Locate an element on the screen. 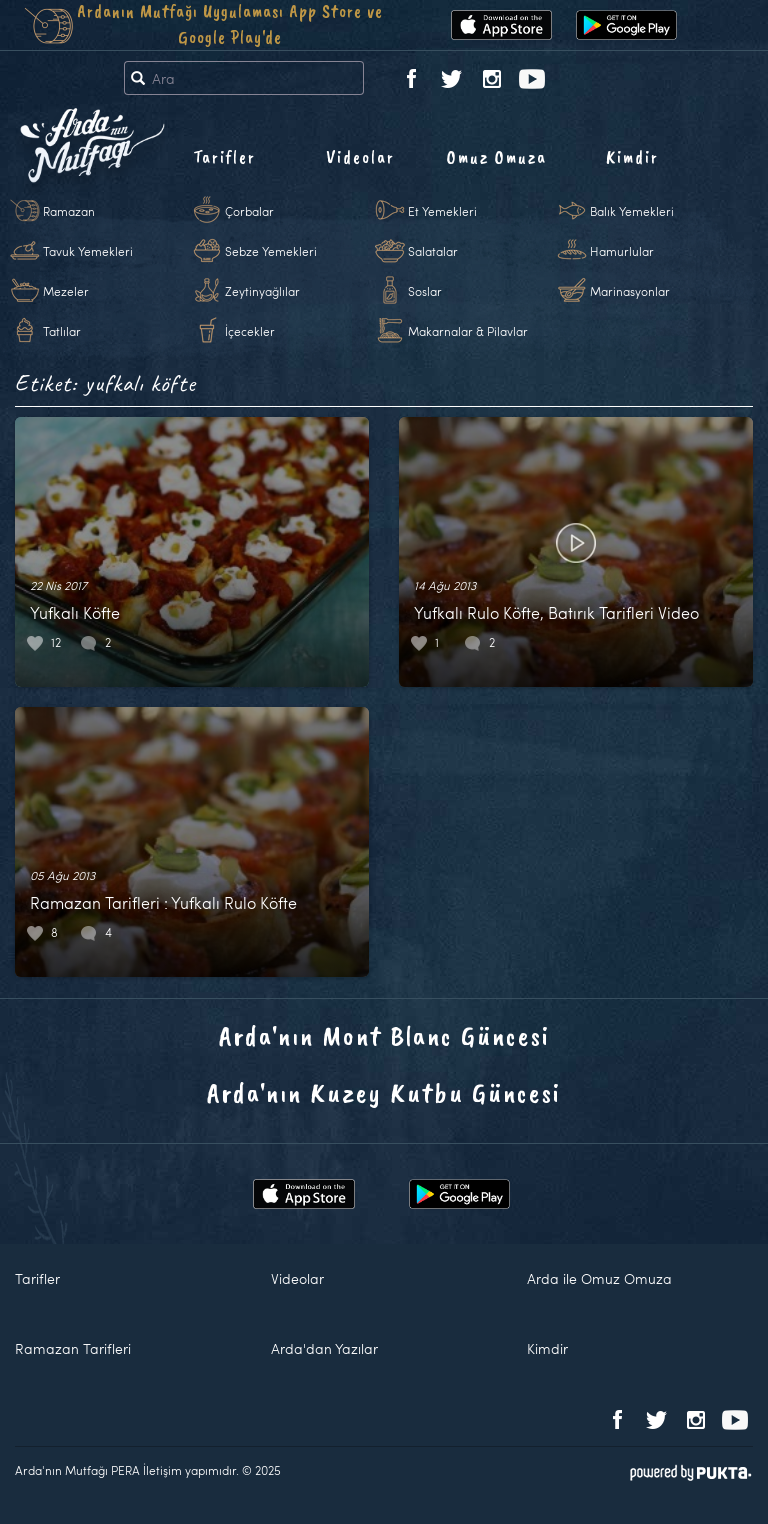 The height and width of the screenshot is (1524, 768). Hamurlular is located at coordinates (622, 251).